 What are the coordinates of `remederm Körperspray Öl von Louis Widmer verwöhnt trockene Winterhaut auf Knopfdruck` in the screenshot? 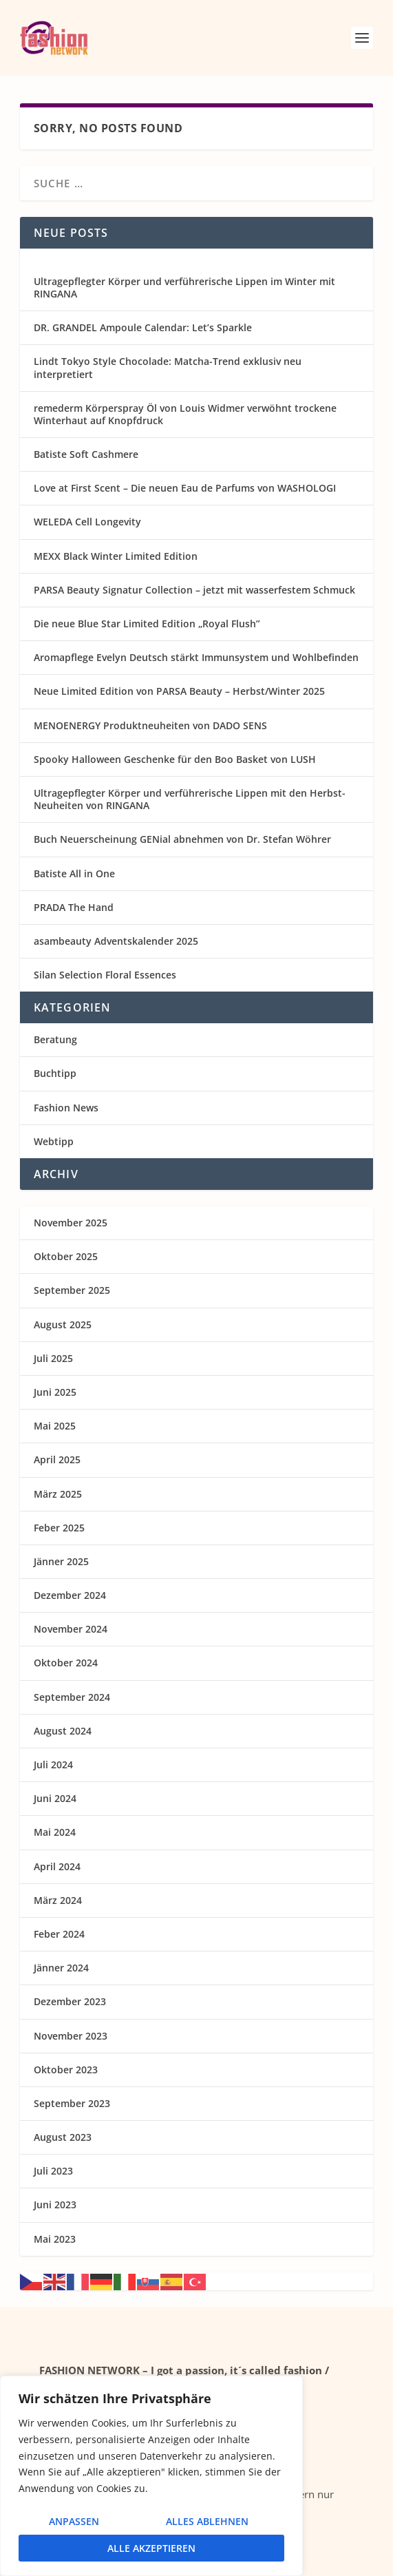 It's located at (185, 414).